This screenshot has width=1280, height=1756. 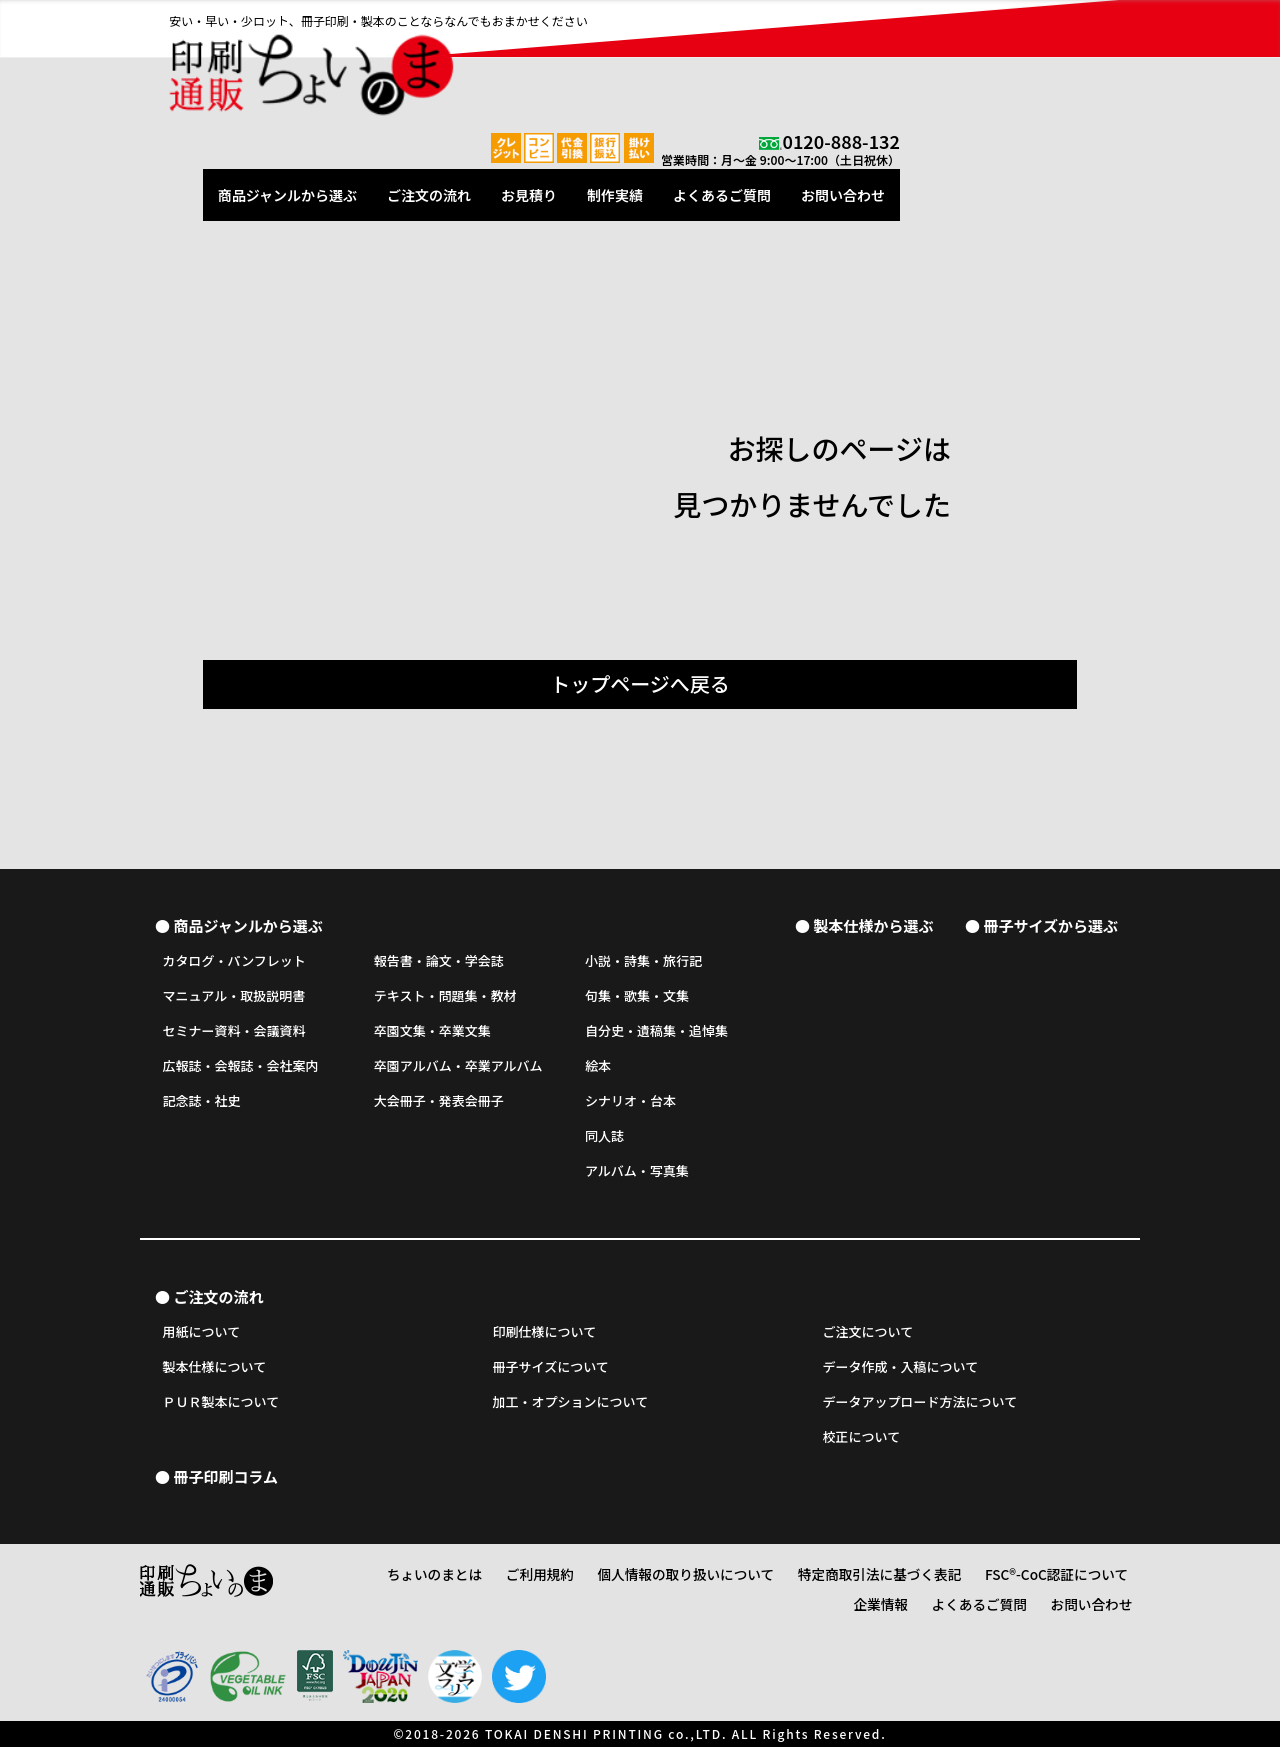 I want to click on マニュアル・取扱説明書, so click(x=234, y=1000).